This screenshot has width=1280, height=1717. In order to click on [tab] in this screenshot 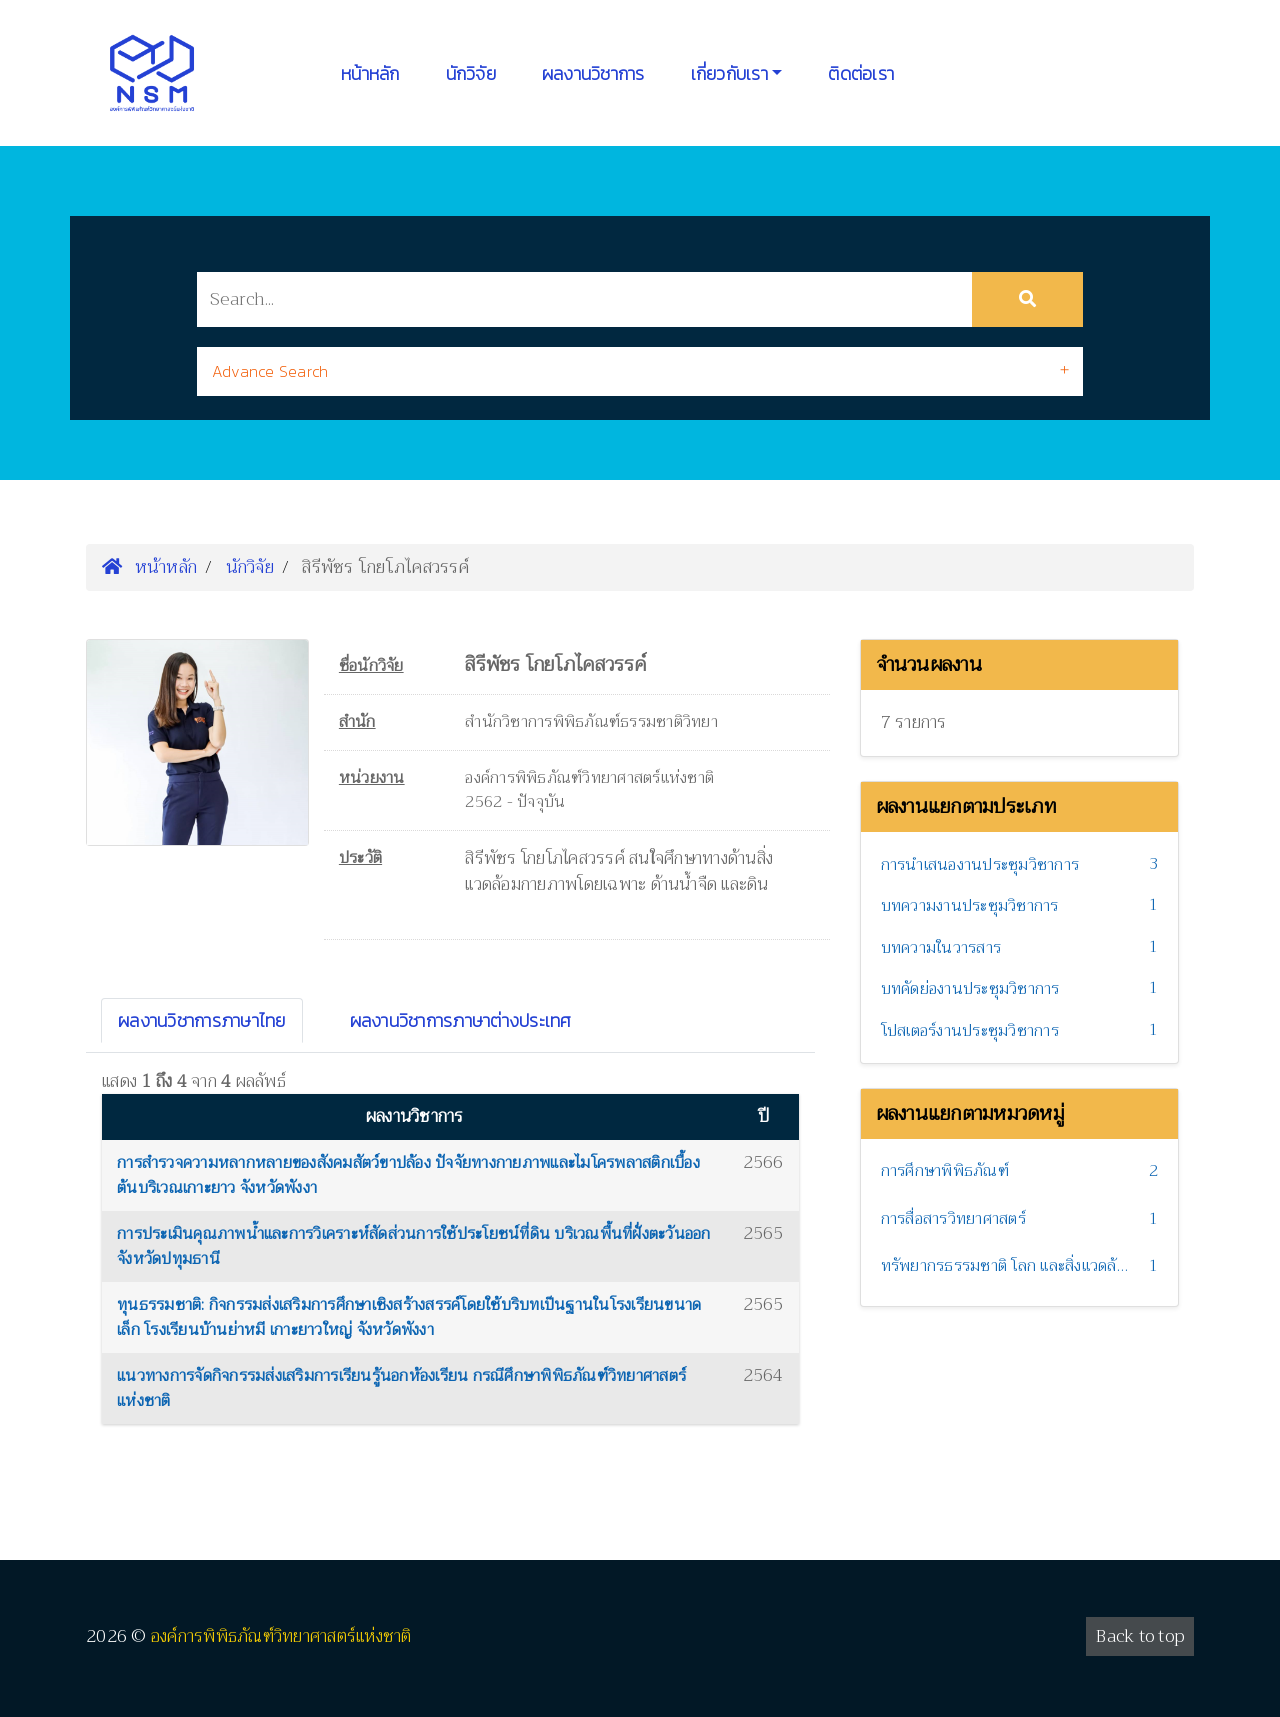, I will do `click(640, 371)`.